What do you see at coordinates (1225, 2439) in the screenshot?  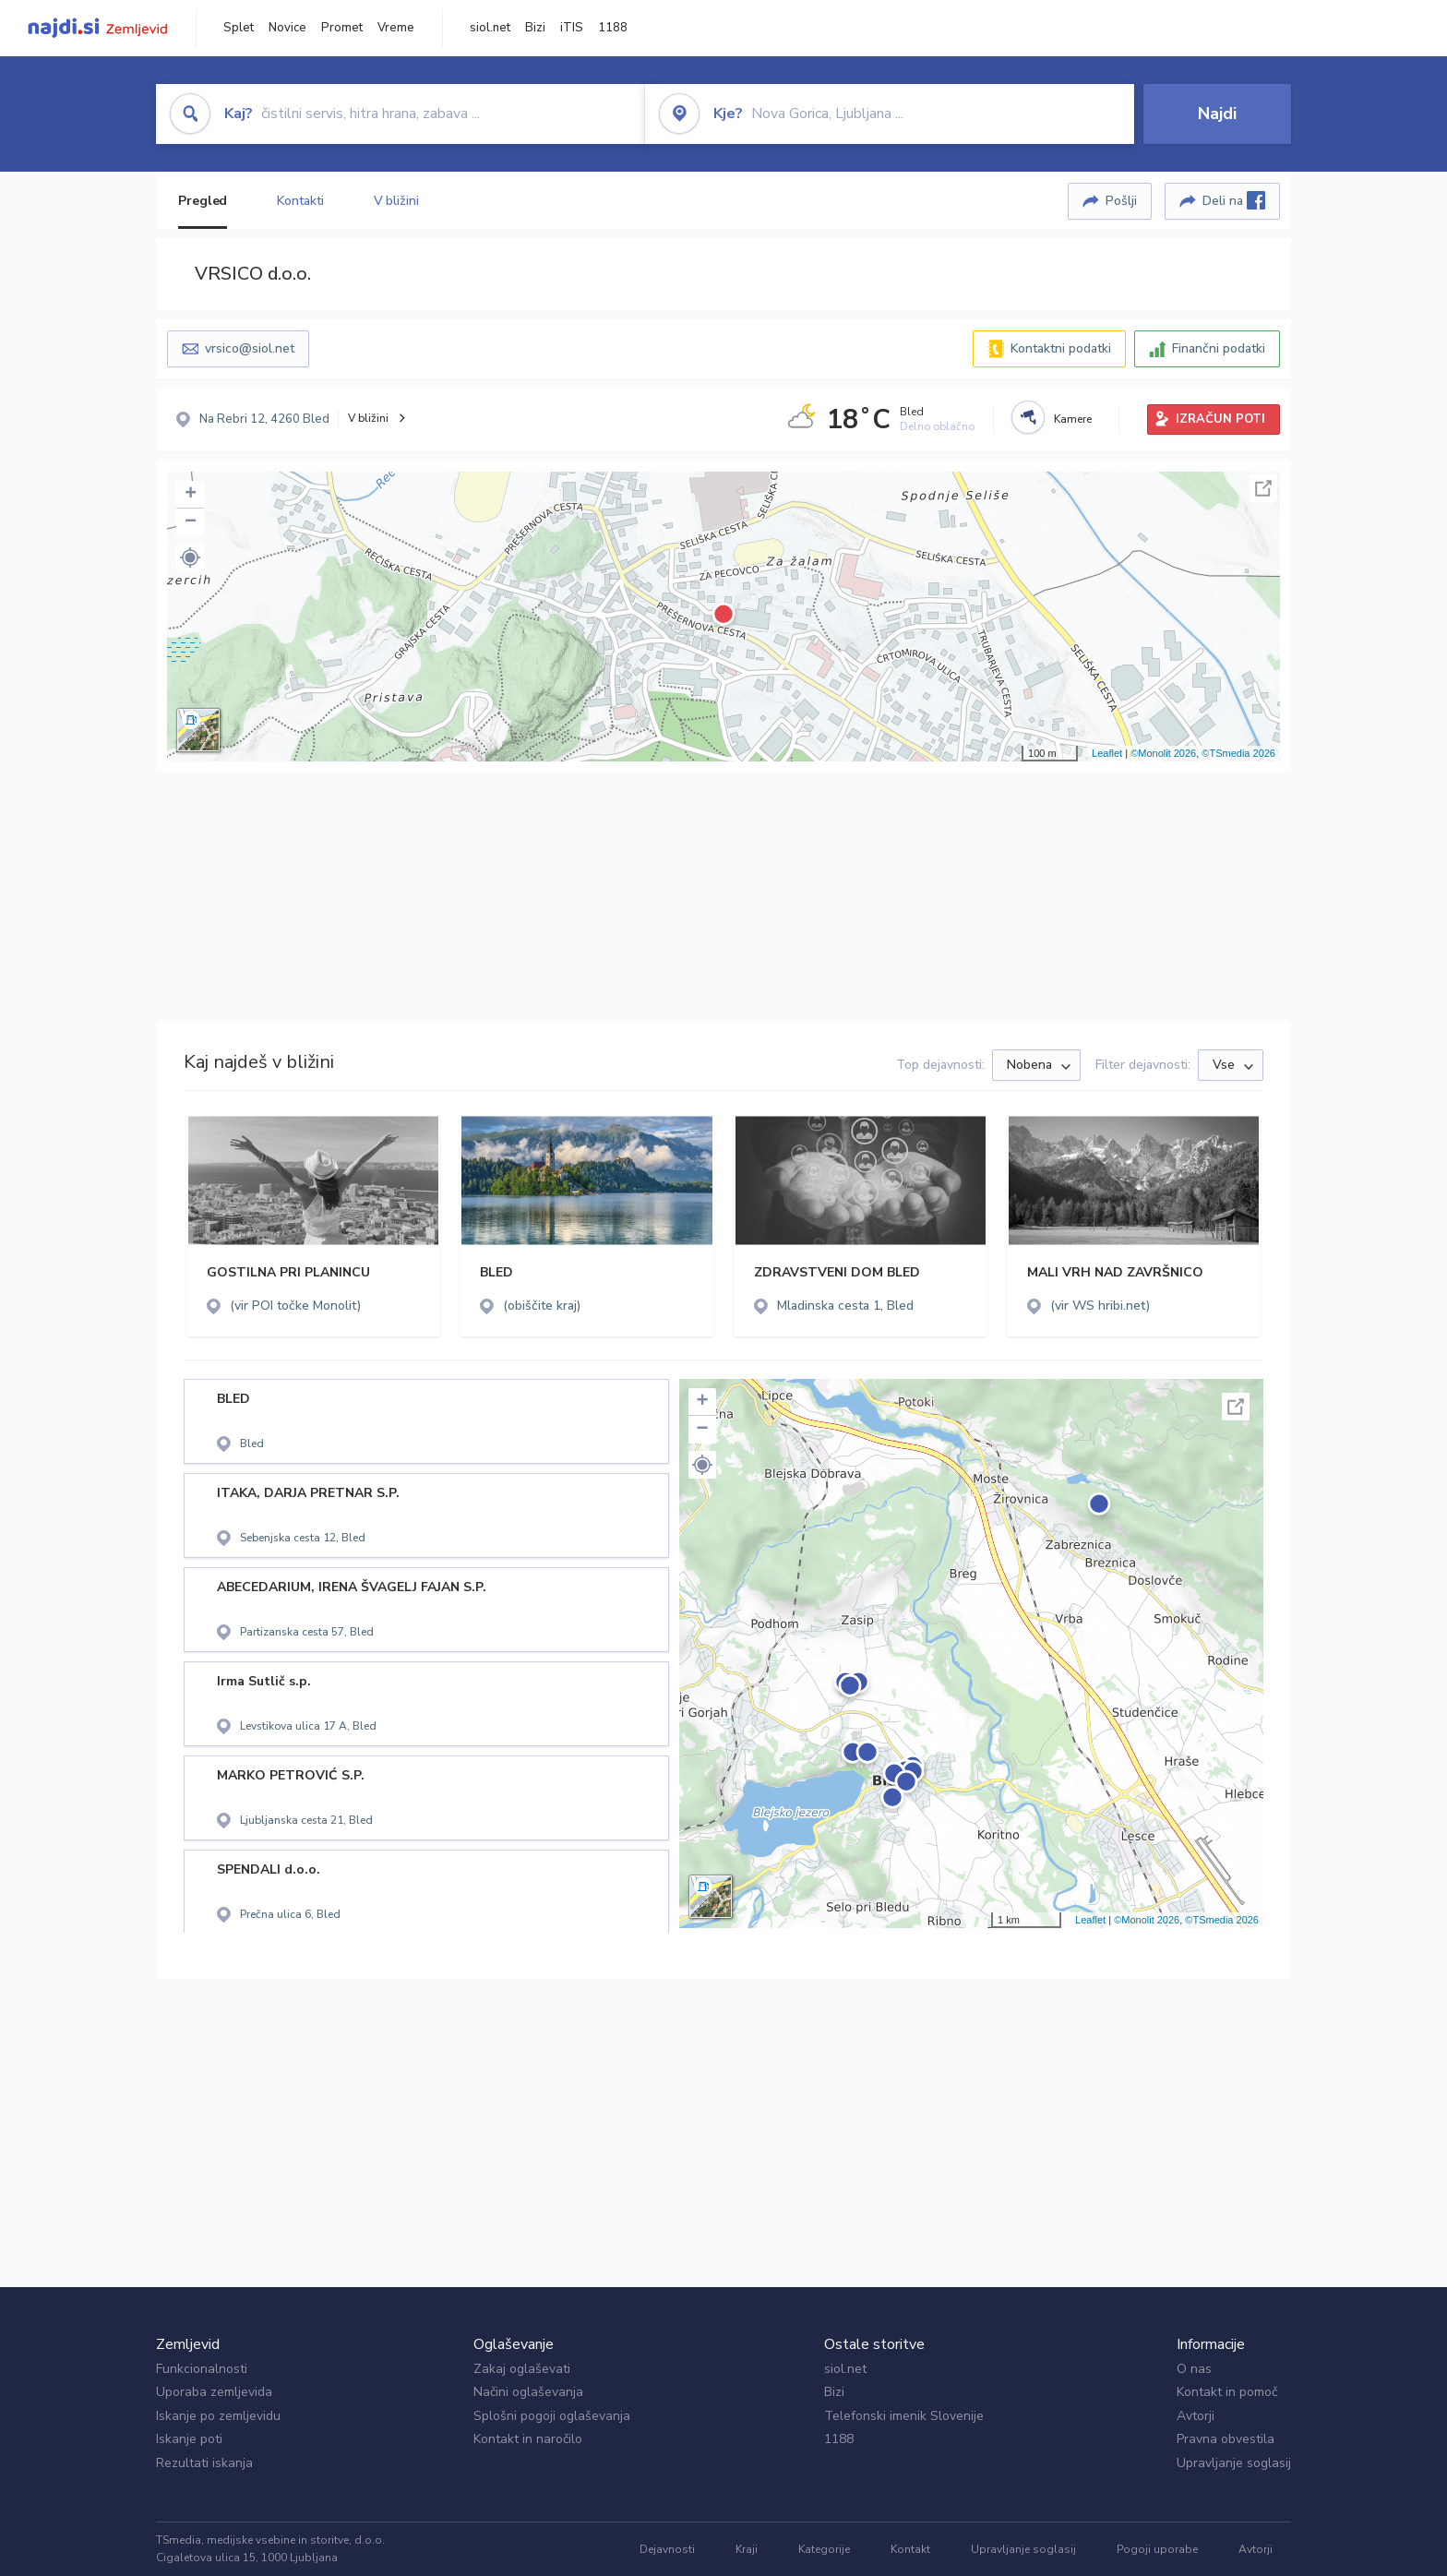 I see `Pravna obvestila` at bounding box center [1225, 2439].